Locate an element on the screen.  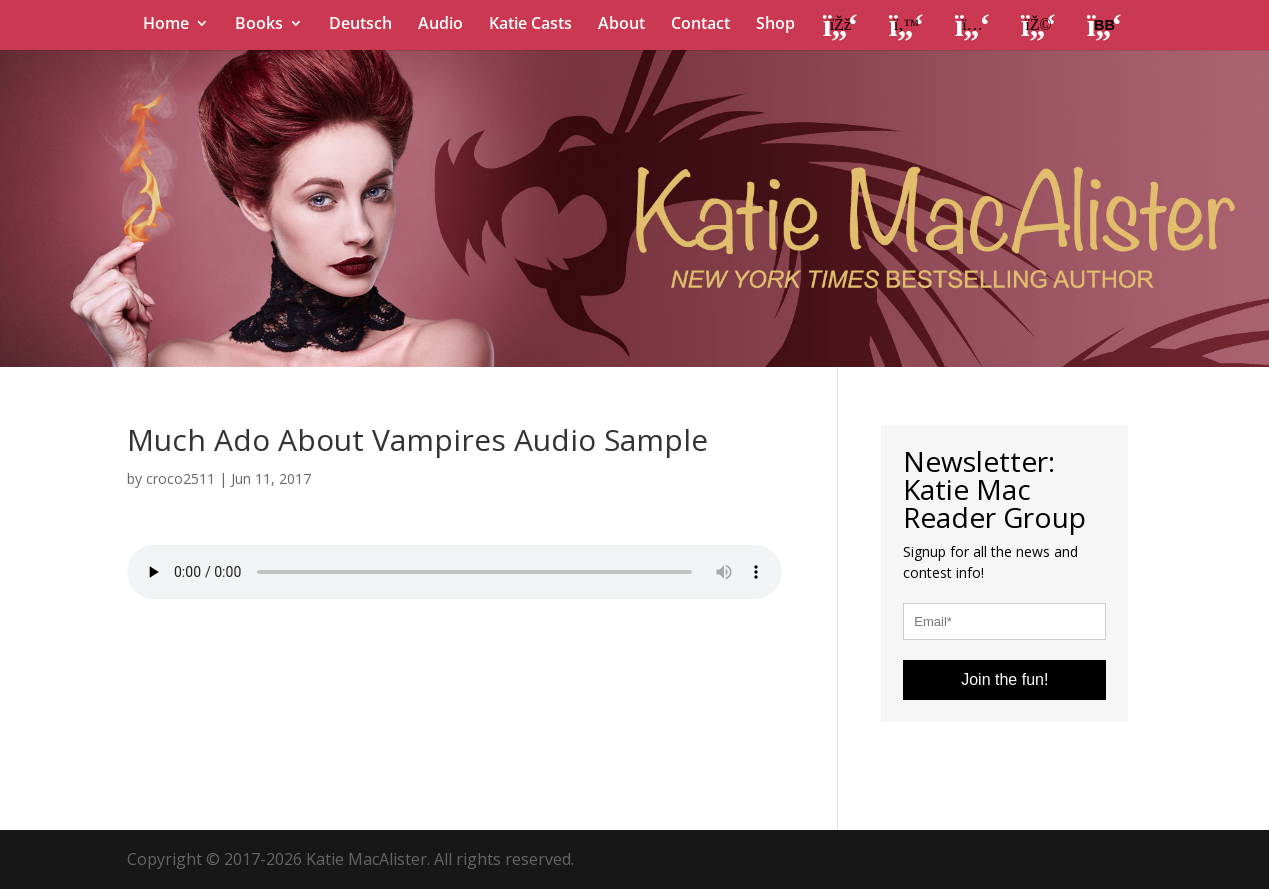
Books is located at coordinates (259, 25).